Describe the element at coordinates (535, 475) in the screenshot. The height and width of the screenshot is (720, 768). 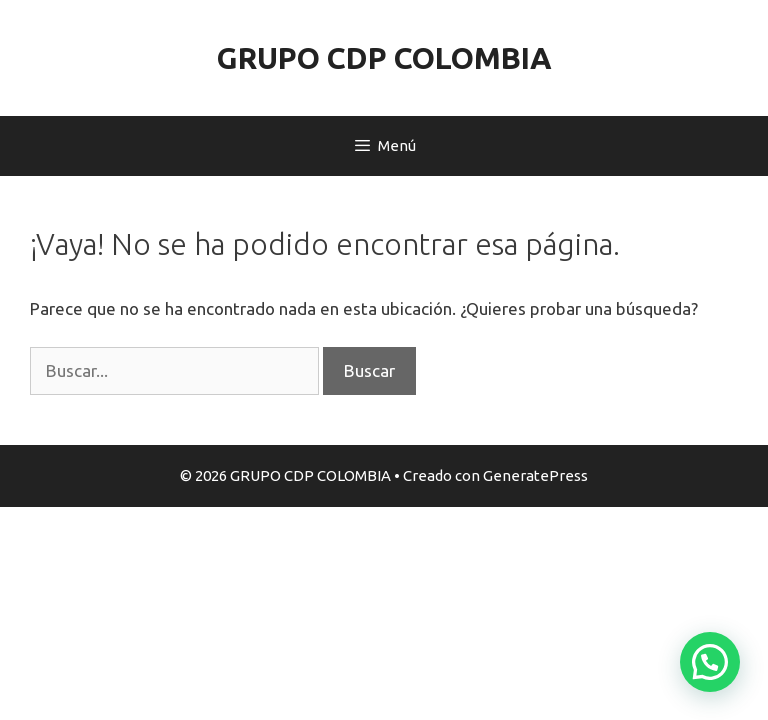
I see `GeneratePress` at that location.